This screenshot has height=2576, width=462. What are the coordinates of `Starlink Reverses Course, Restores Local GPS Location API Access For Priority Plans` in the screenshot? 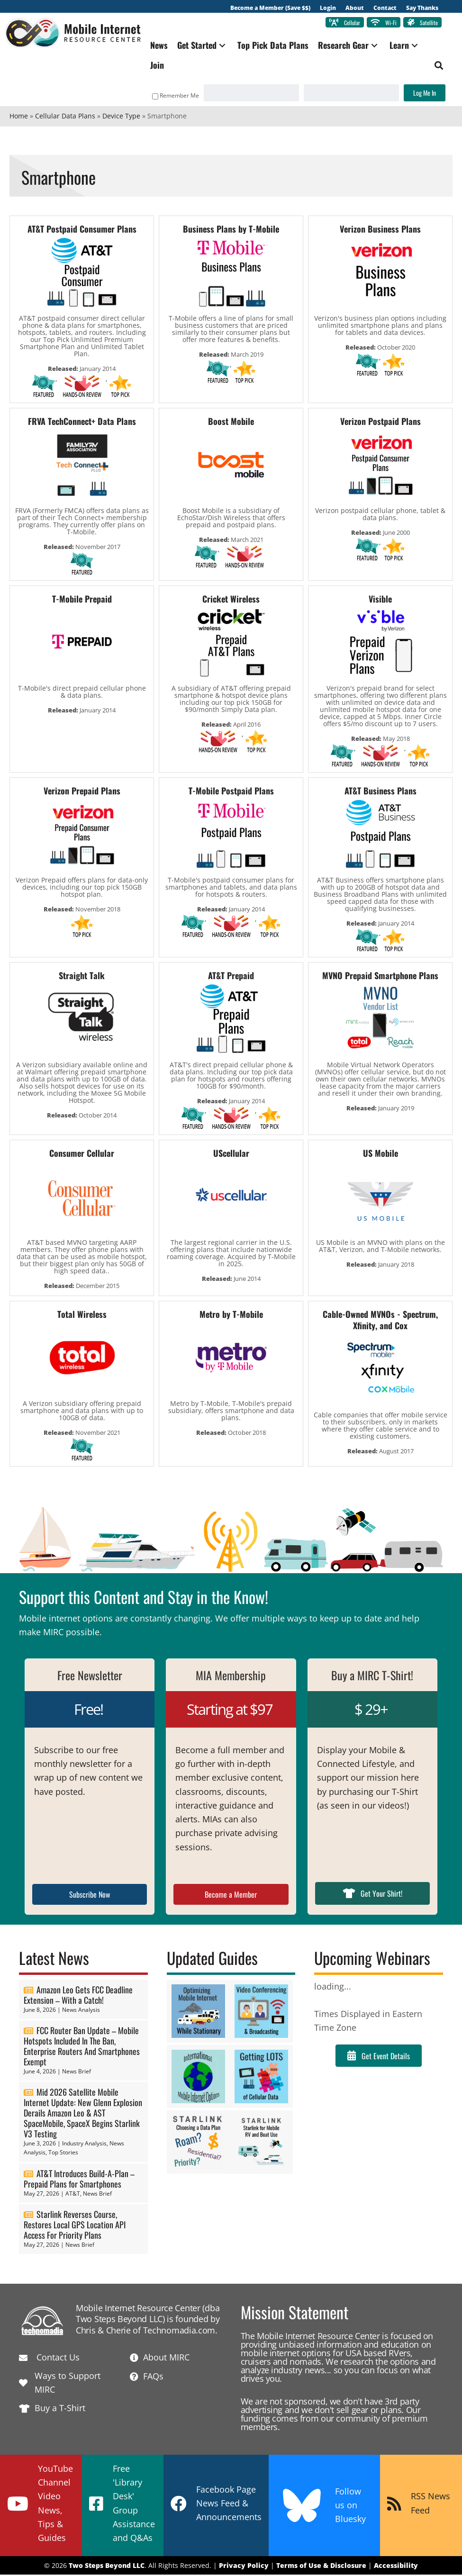 It's located at (75, 2225).